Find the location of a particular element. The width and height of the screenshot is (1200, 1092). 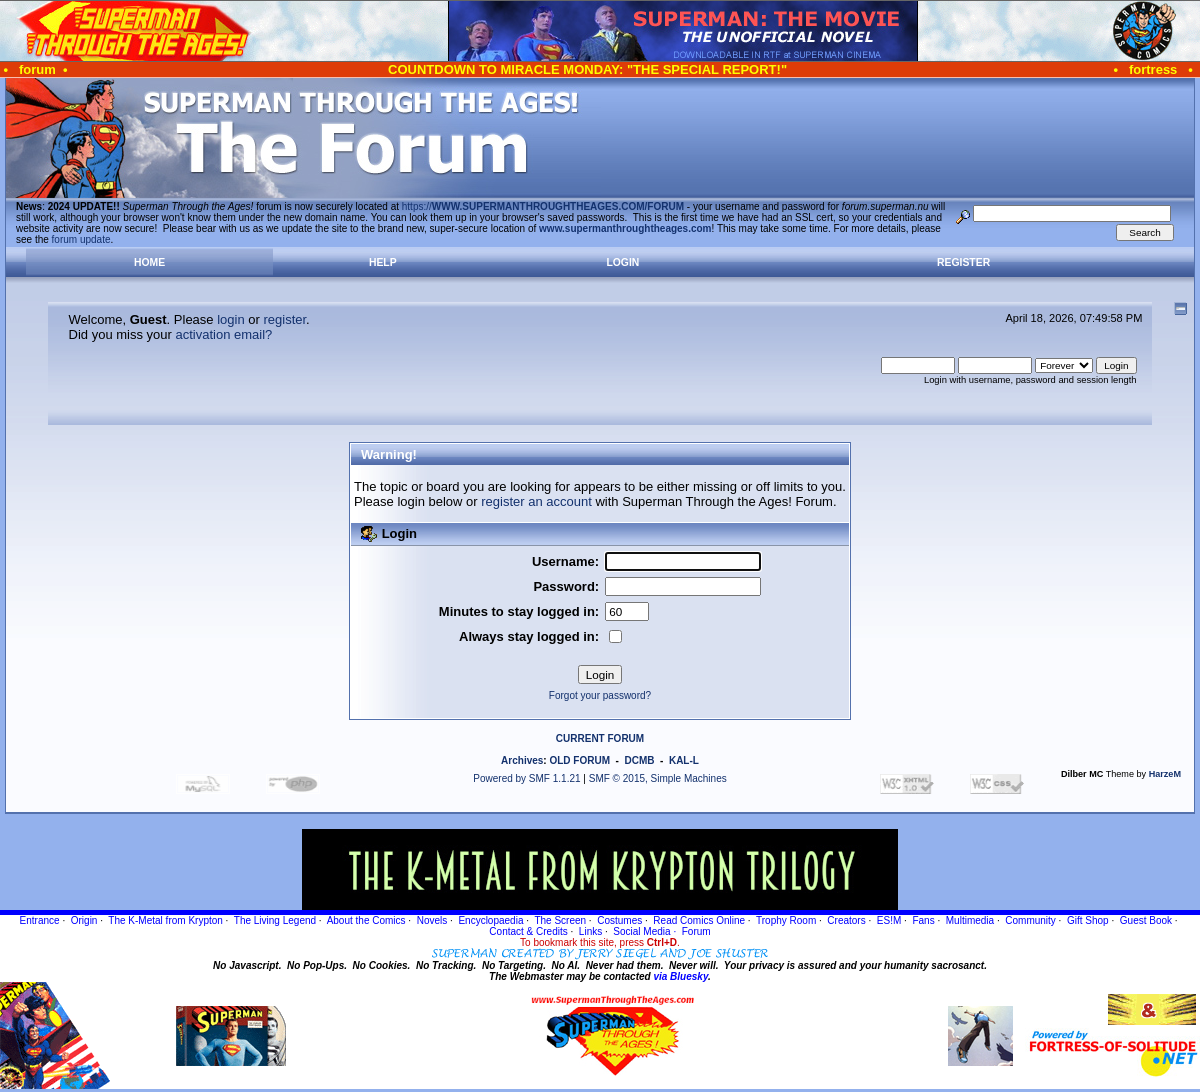

register is located at coordinates (284, 319).